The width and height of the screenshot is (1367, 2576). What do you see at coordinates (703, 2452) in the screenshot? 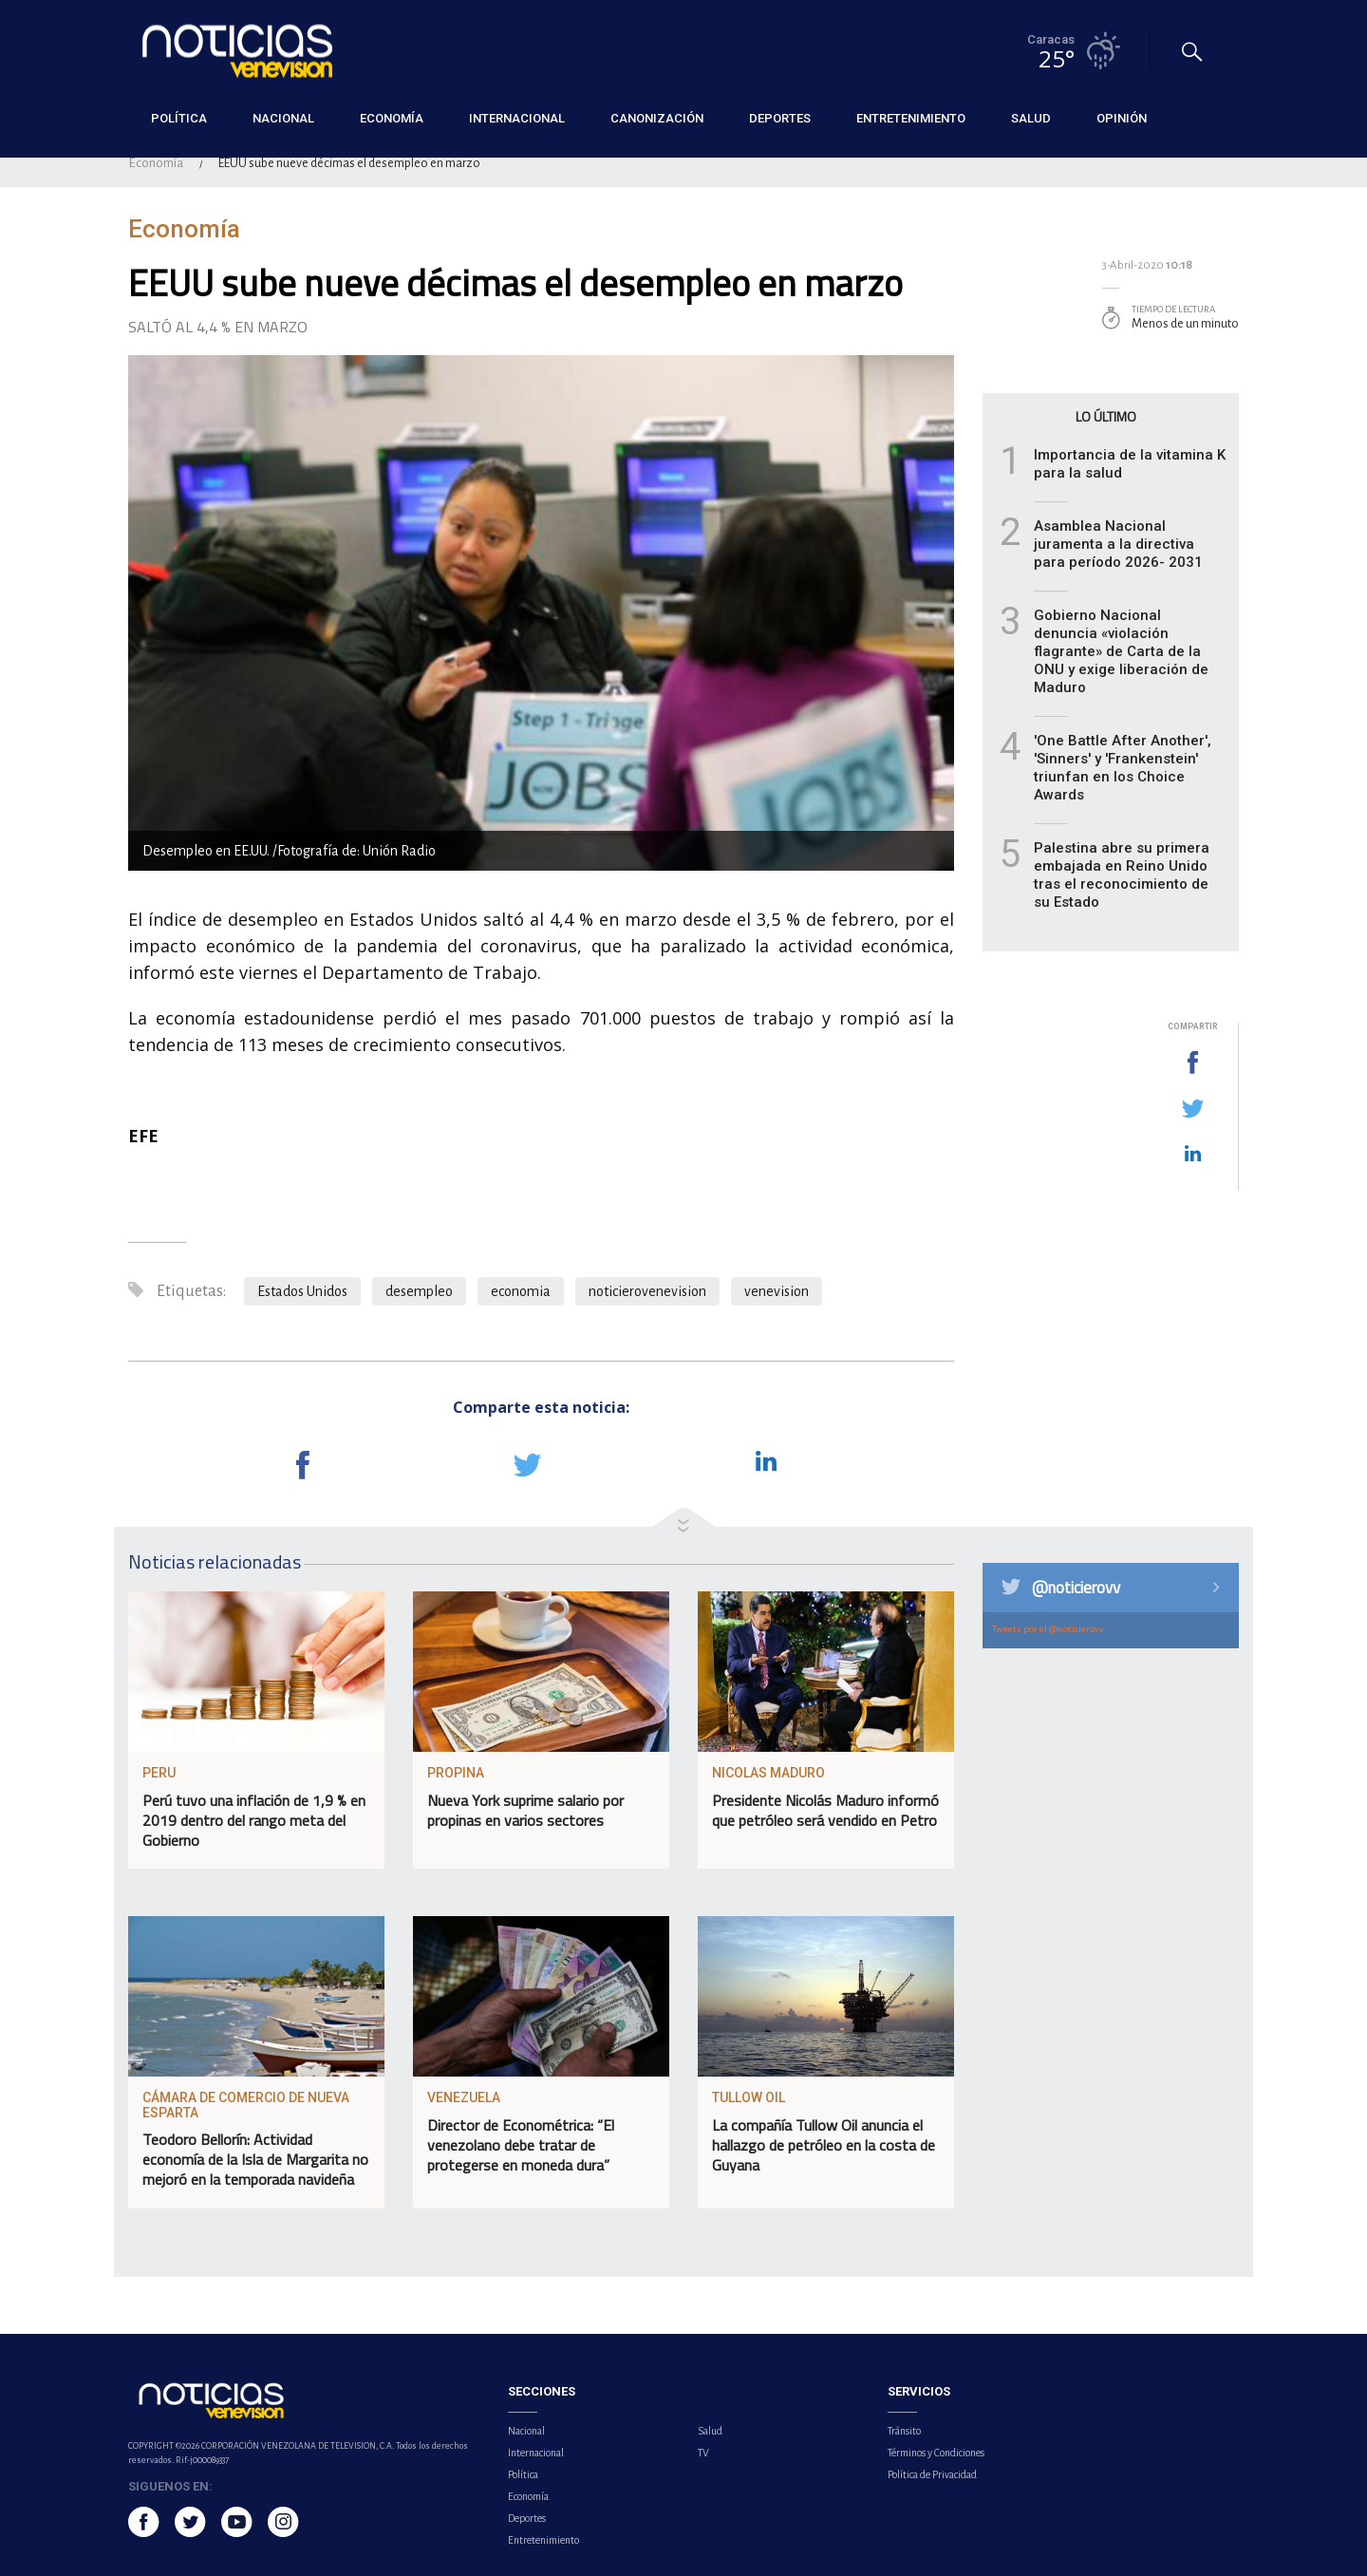
I see `TV` at bounding box center [703, 2452].